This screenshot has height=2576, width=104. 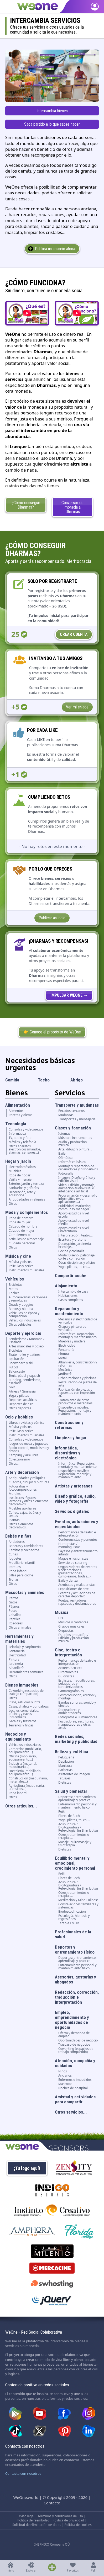 What do you see at coordinates (70, 1668) in the screenshot?
I see `Actores/Actrices` at bounding box center [70, 1668].